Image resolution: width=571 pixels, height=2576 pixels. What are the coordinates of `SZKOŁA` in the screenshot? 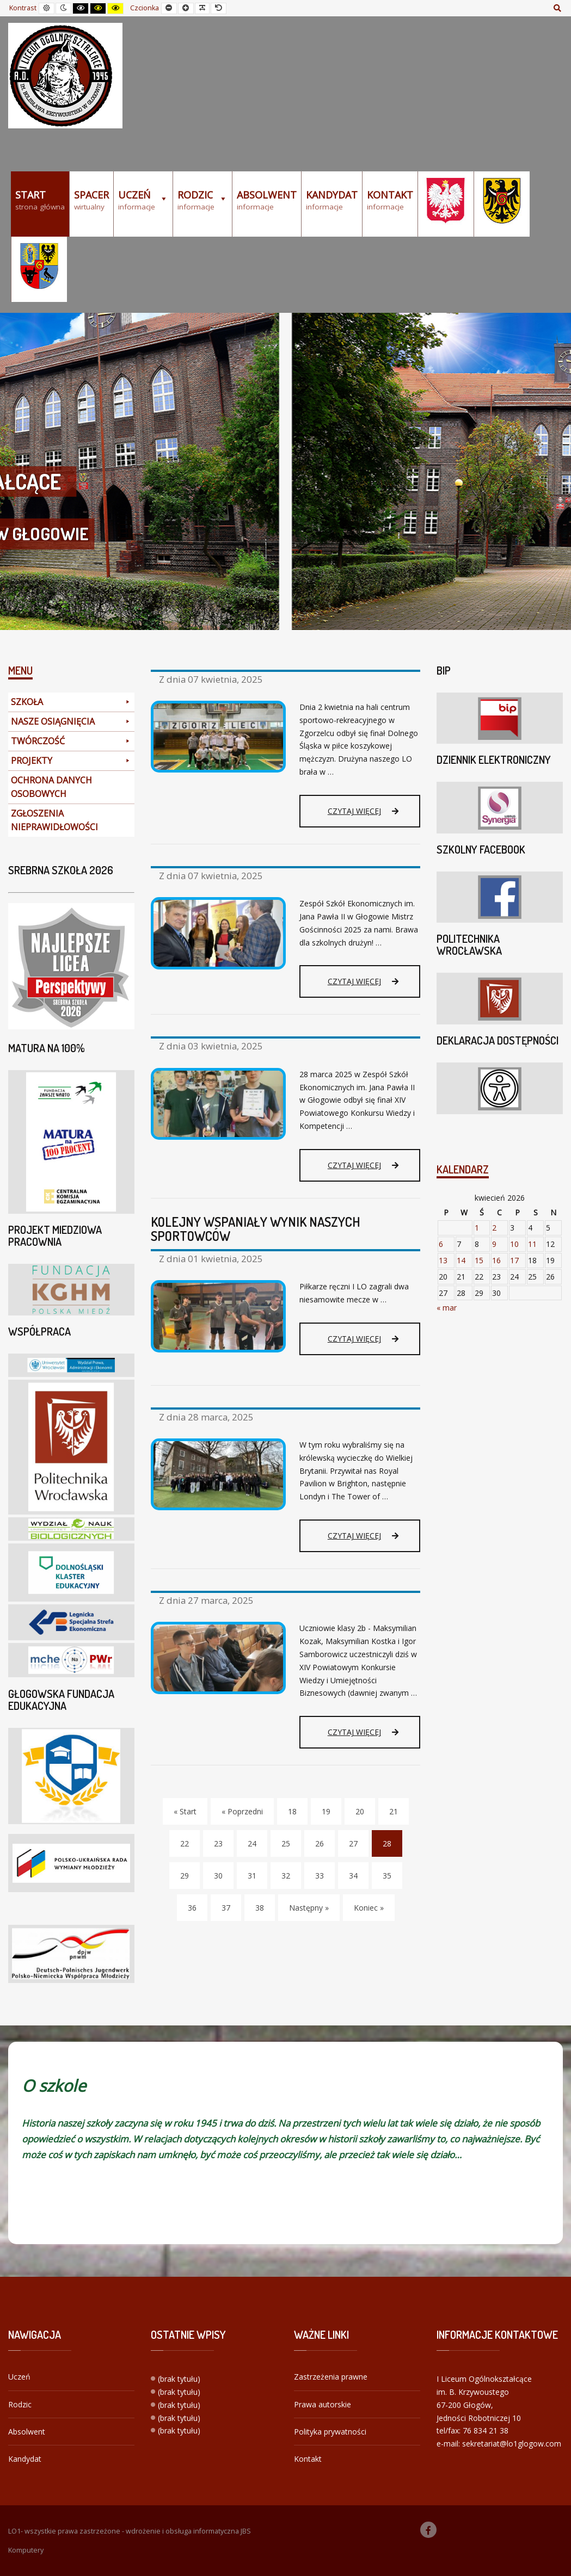 It's located at (71, 702).